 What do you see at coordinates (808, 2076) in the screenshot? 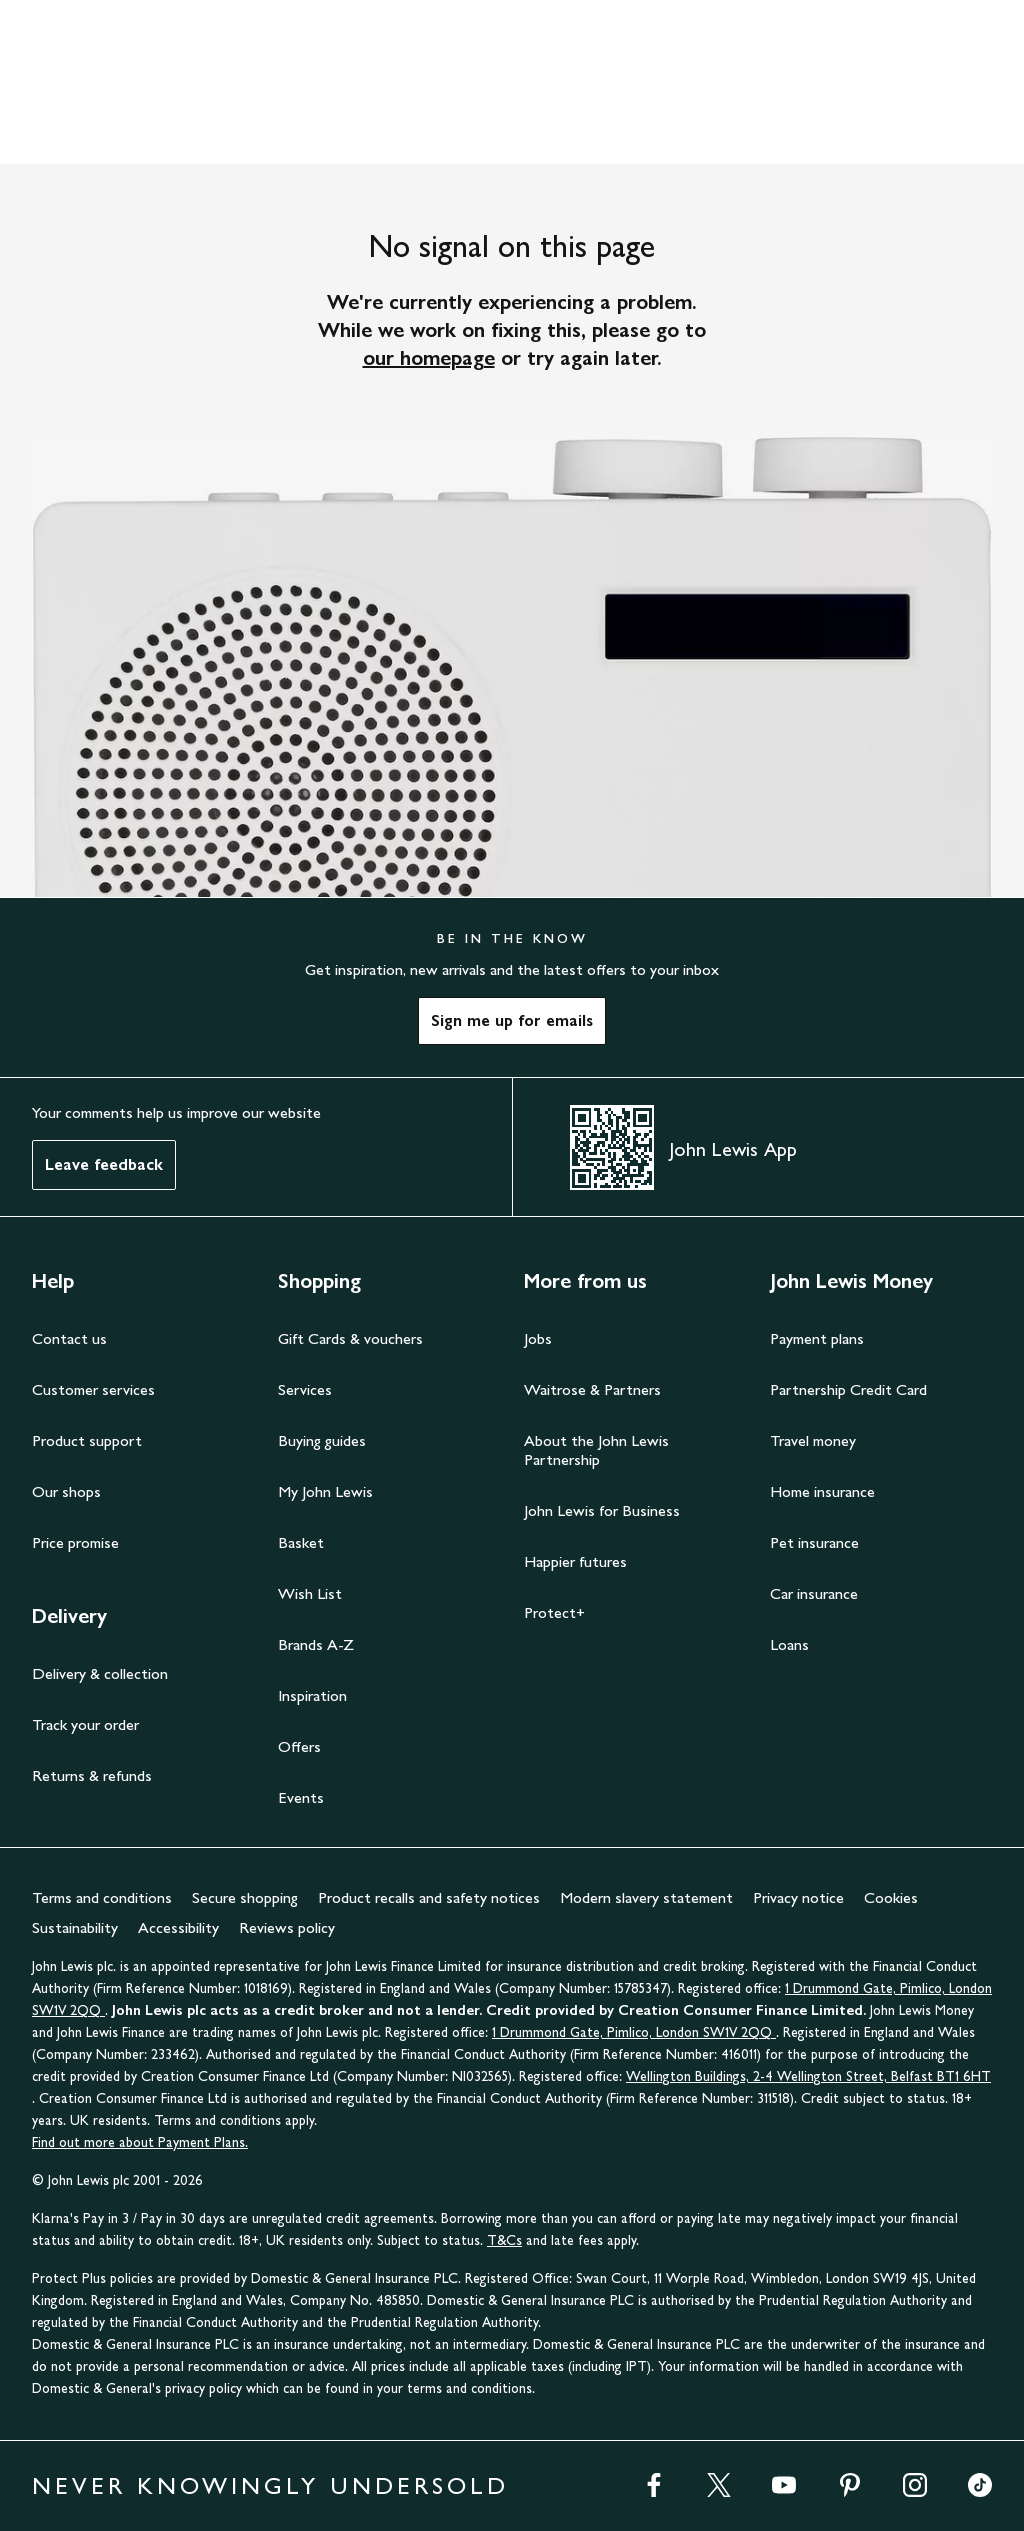
I see `Wellington Buildings, 2-4 Wellington Street, Belfast BT1 6HT` at bounding box center [808, 2076].